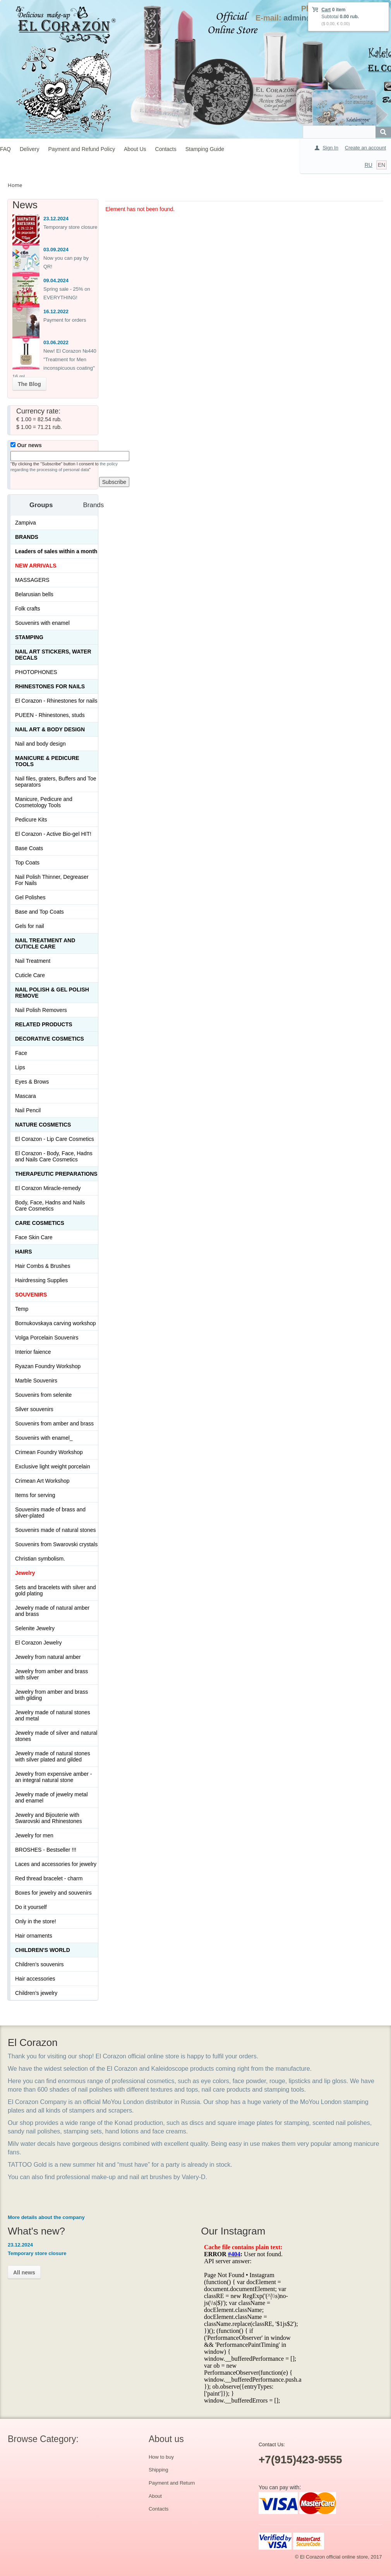 The image size is (391, 2576). I want to click on Gels for nail, so click(29, 926).